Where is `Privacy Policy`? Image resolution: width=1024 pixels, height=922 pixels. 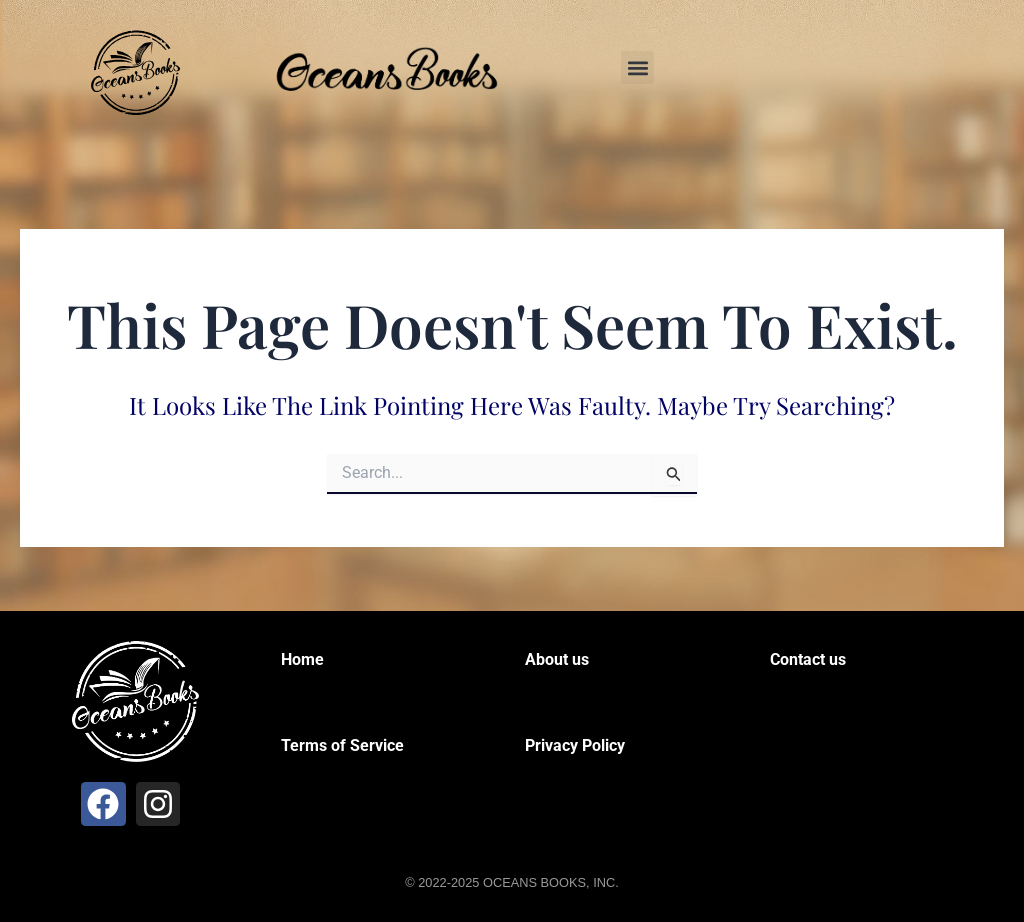
Privacy Policy is located at coordinates (575, 745).